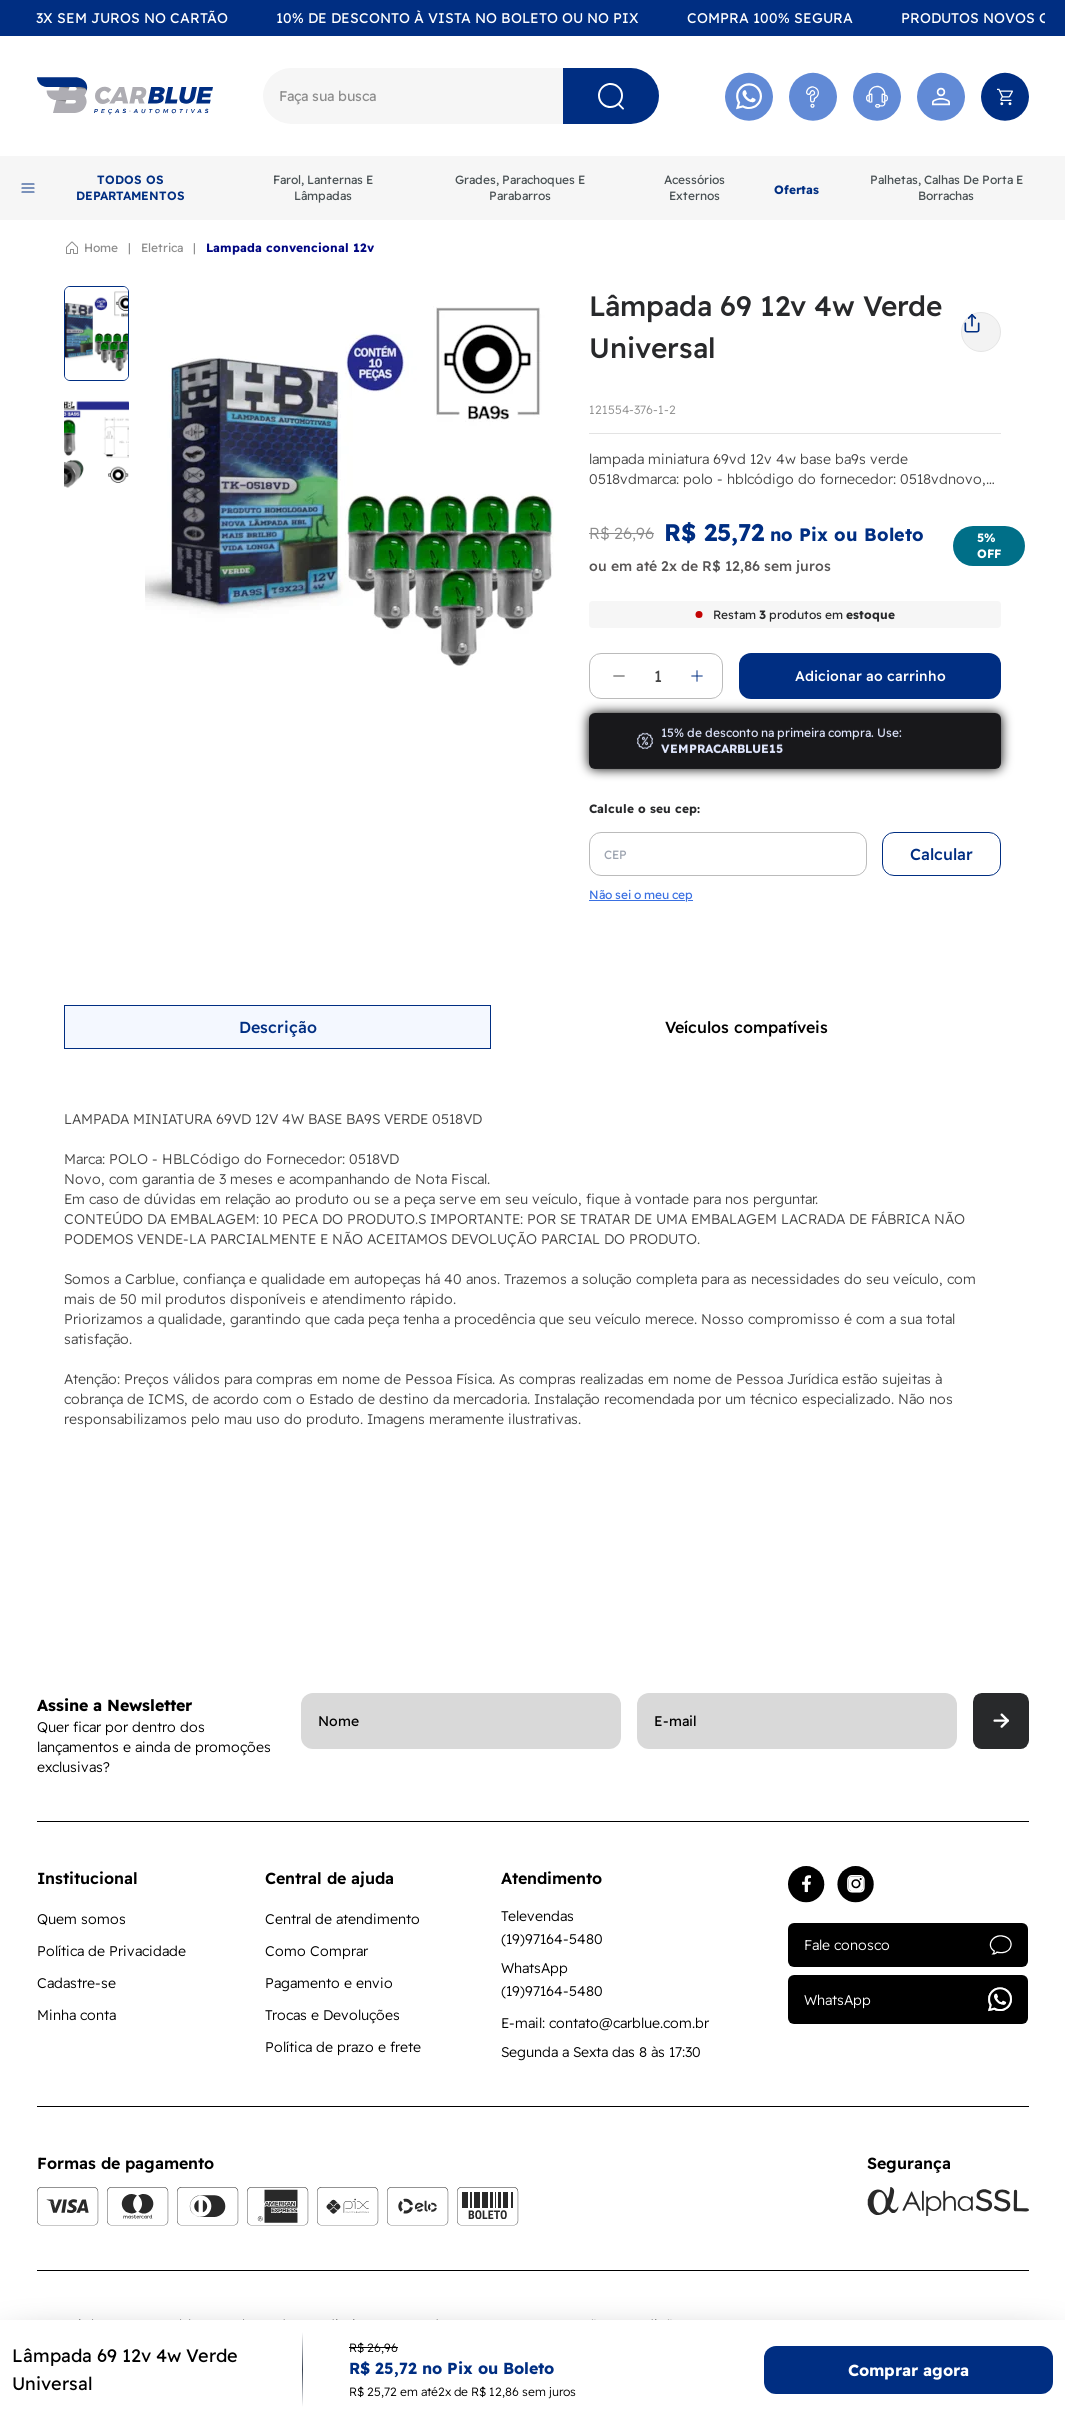 Image resolution: width=1065 pixels, height=2419 pixels. I want to click on Fale conosco [Acessar atendimento], so click(908, 1945).